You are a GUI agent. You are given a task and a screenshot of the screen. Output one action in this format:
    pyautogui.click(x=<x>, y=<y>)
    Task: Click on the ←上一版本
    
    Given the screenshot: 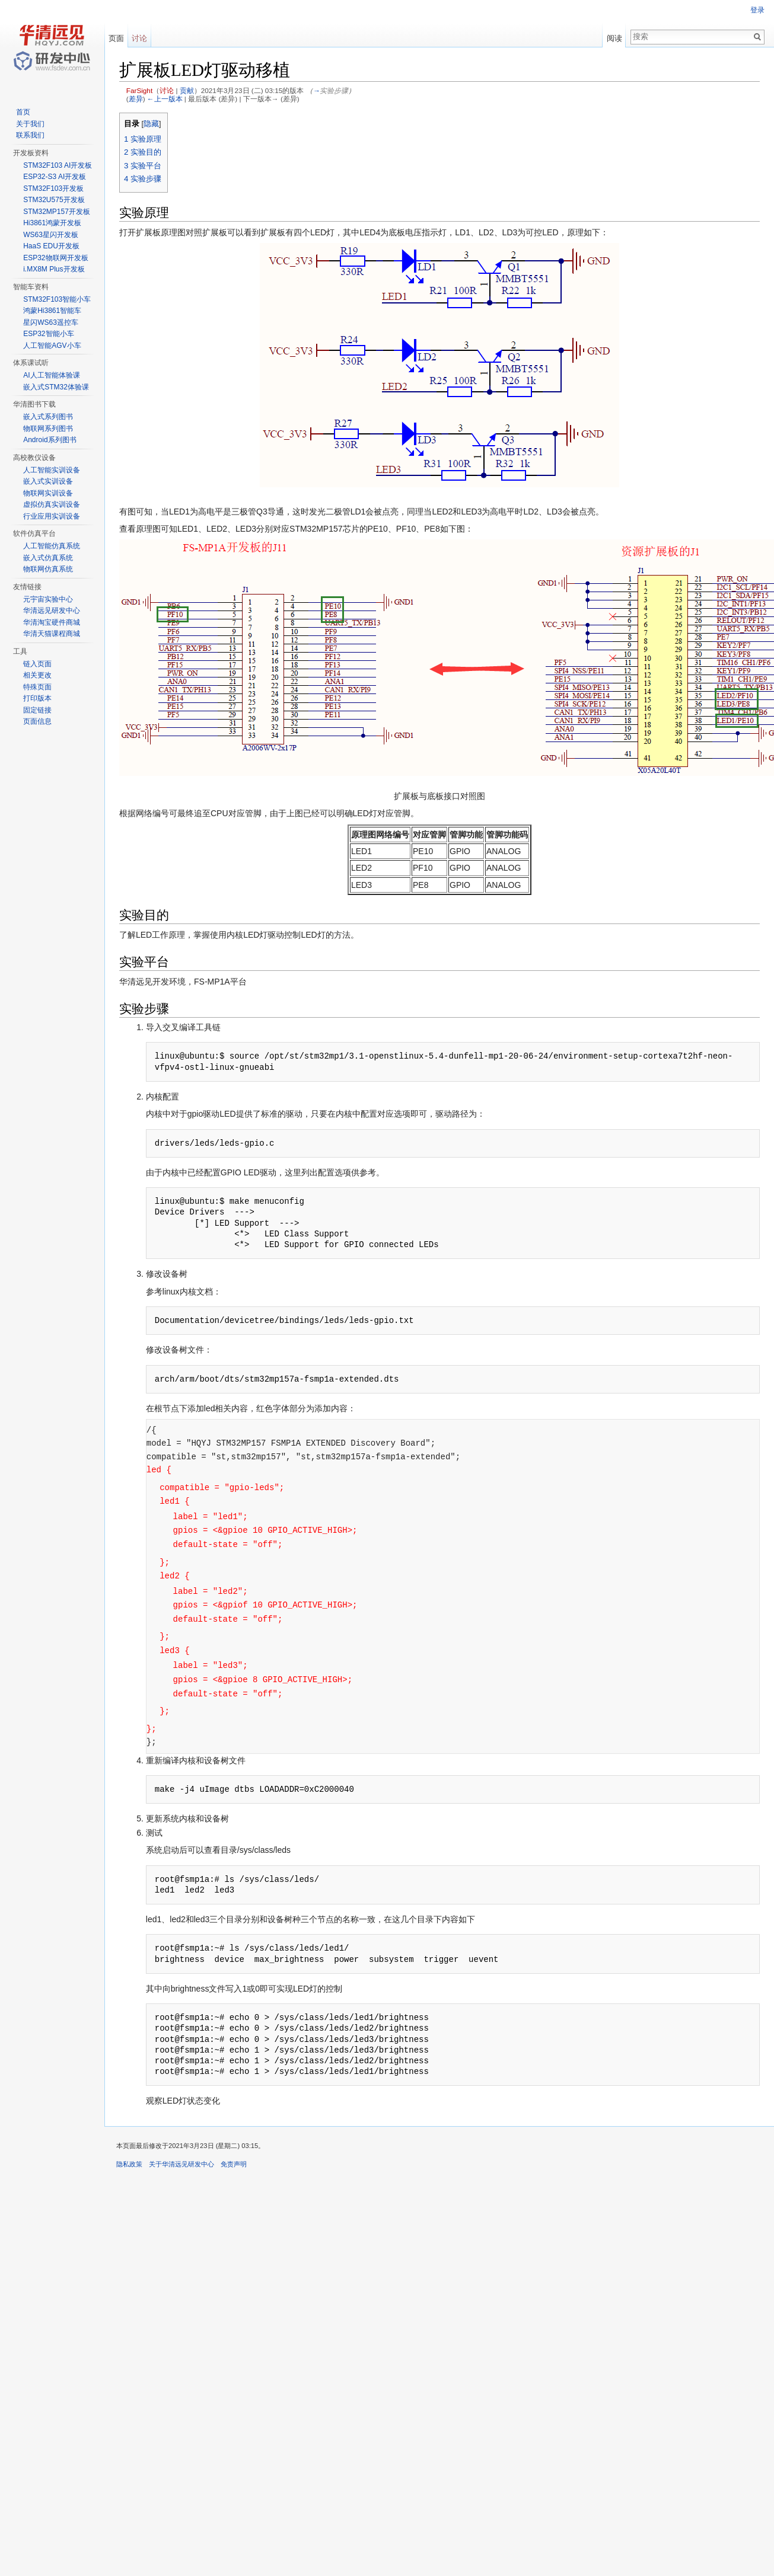 What is the action you would take?
    pyautogui.click(x=165, y=99)
    